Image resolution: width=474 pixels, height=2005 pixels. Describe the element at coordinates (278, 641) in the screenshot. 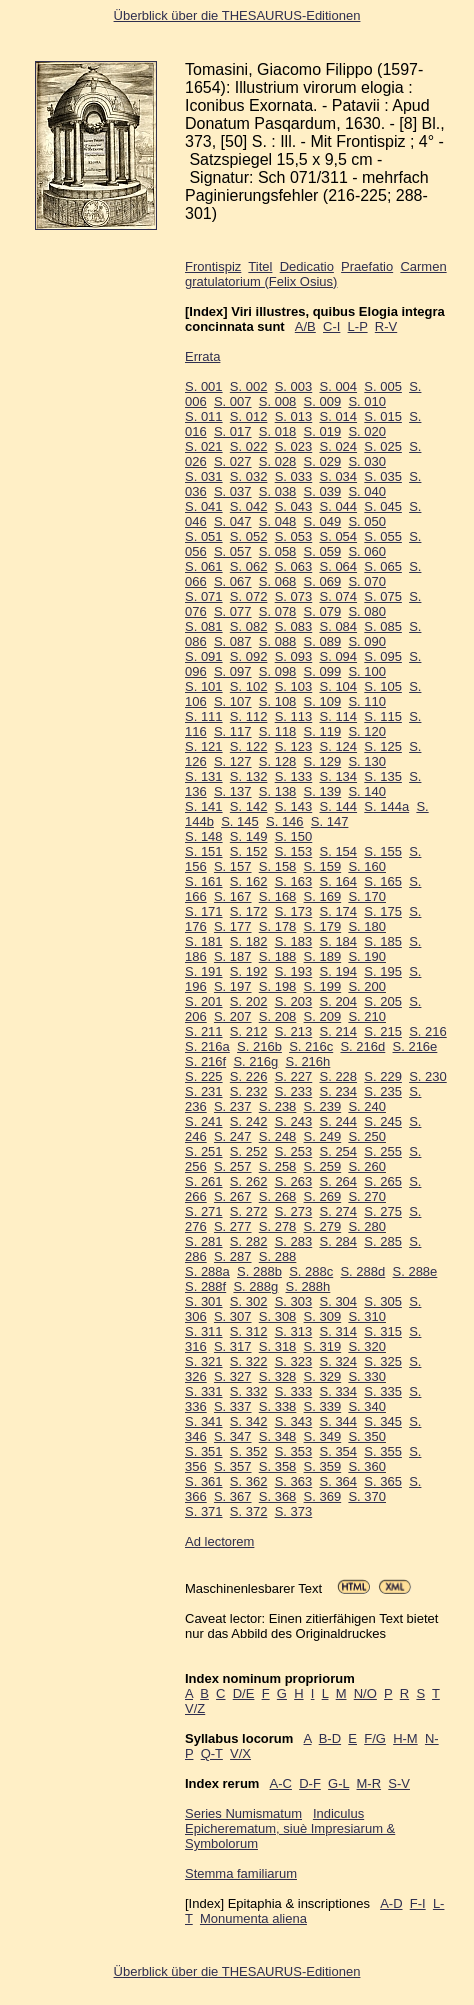

I see `S. 088` at that location.